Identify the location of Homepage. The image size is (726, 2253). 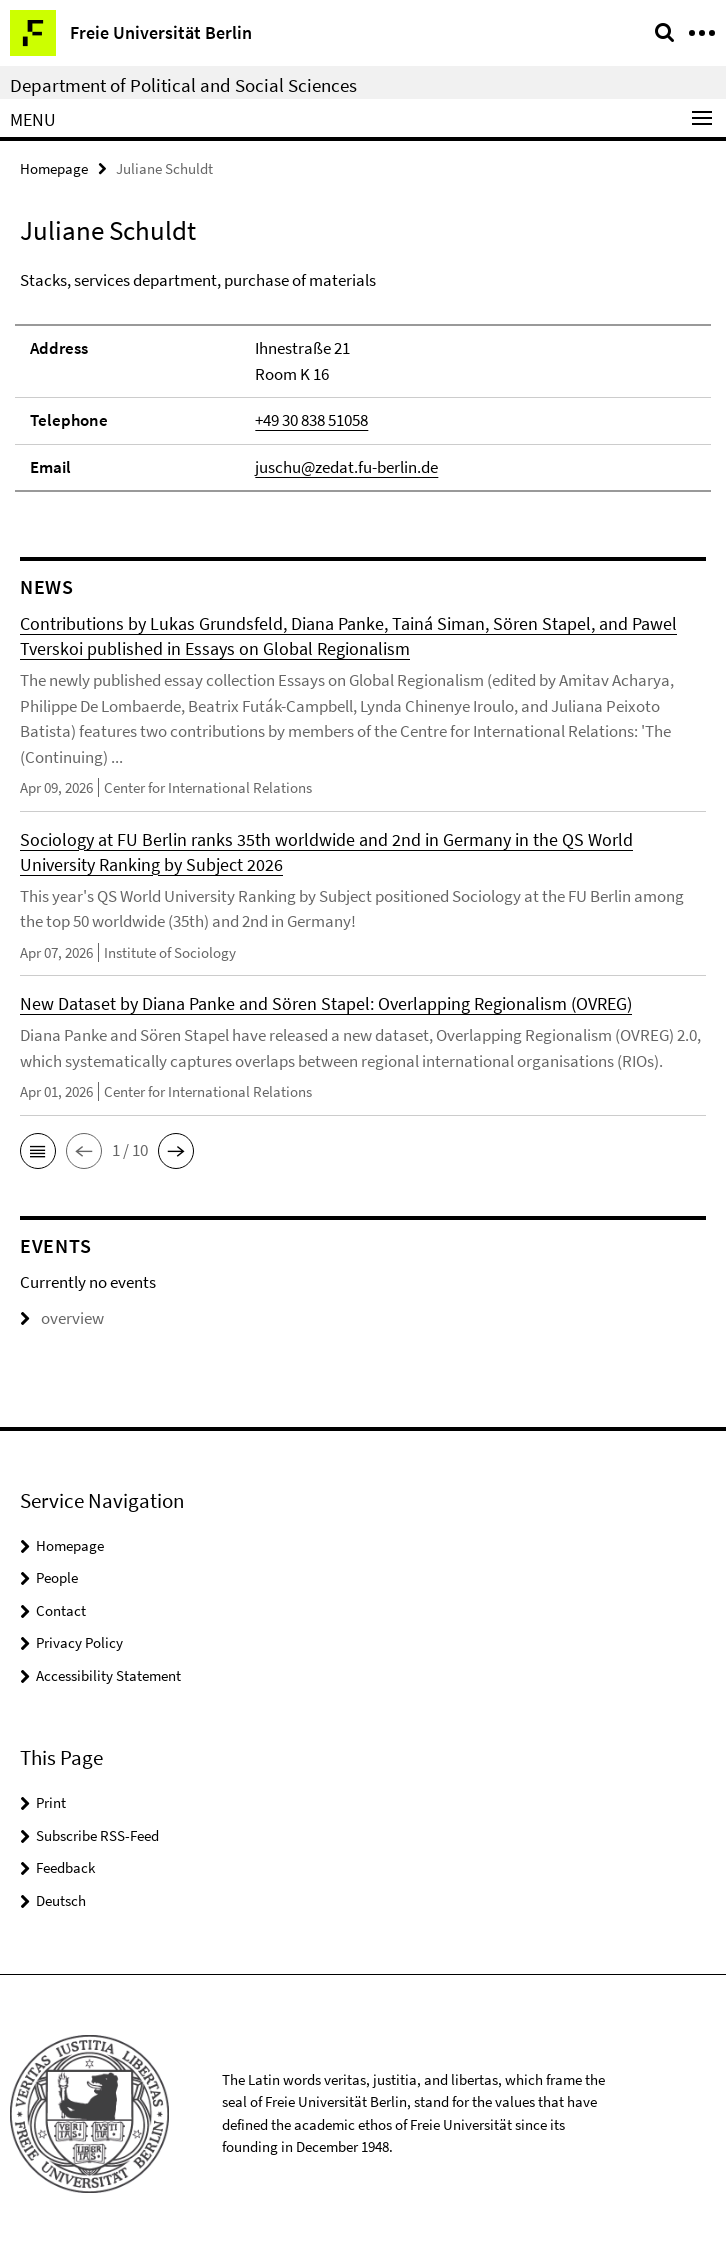
(54, 168).